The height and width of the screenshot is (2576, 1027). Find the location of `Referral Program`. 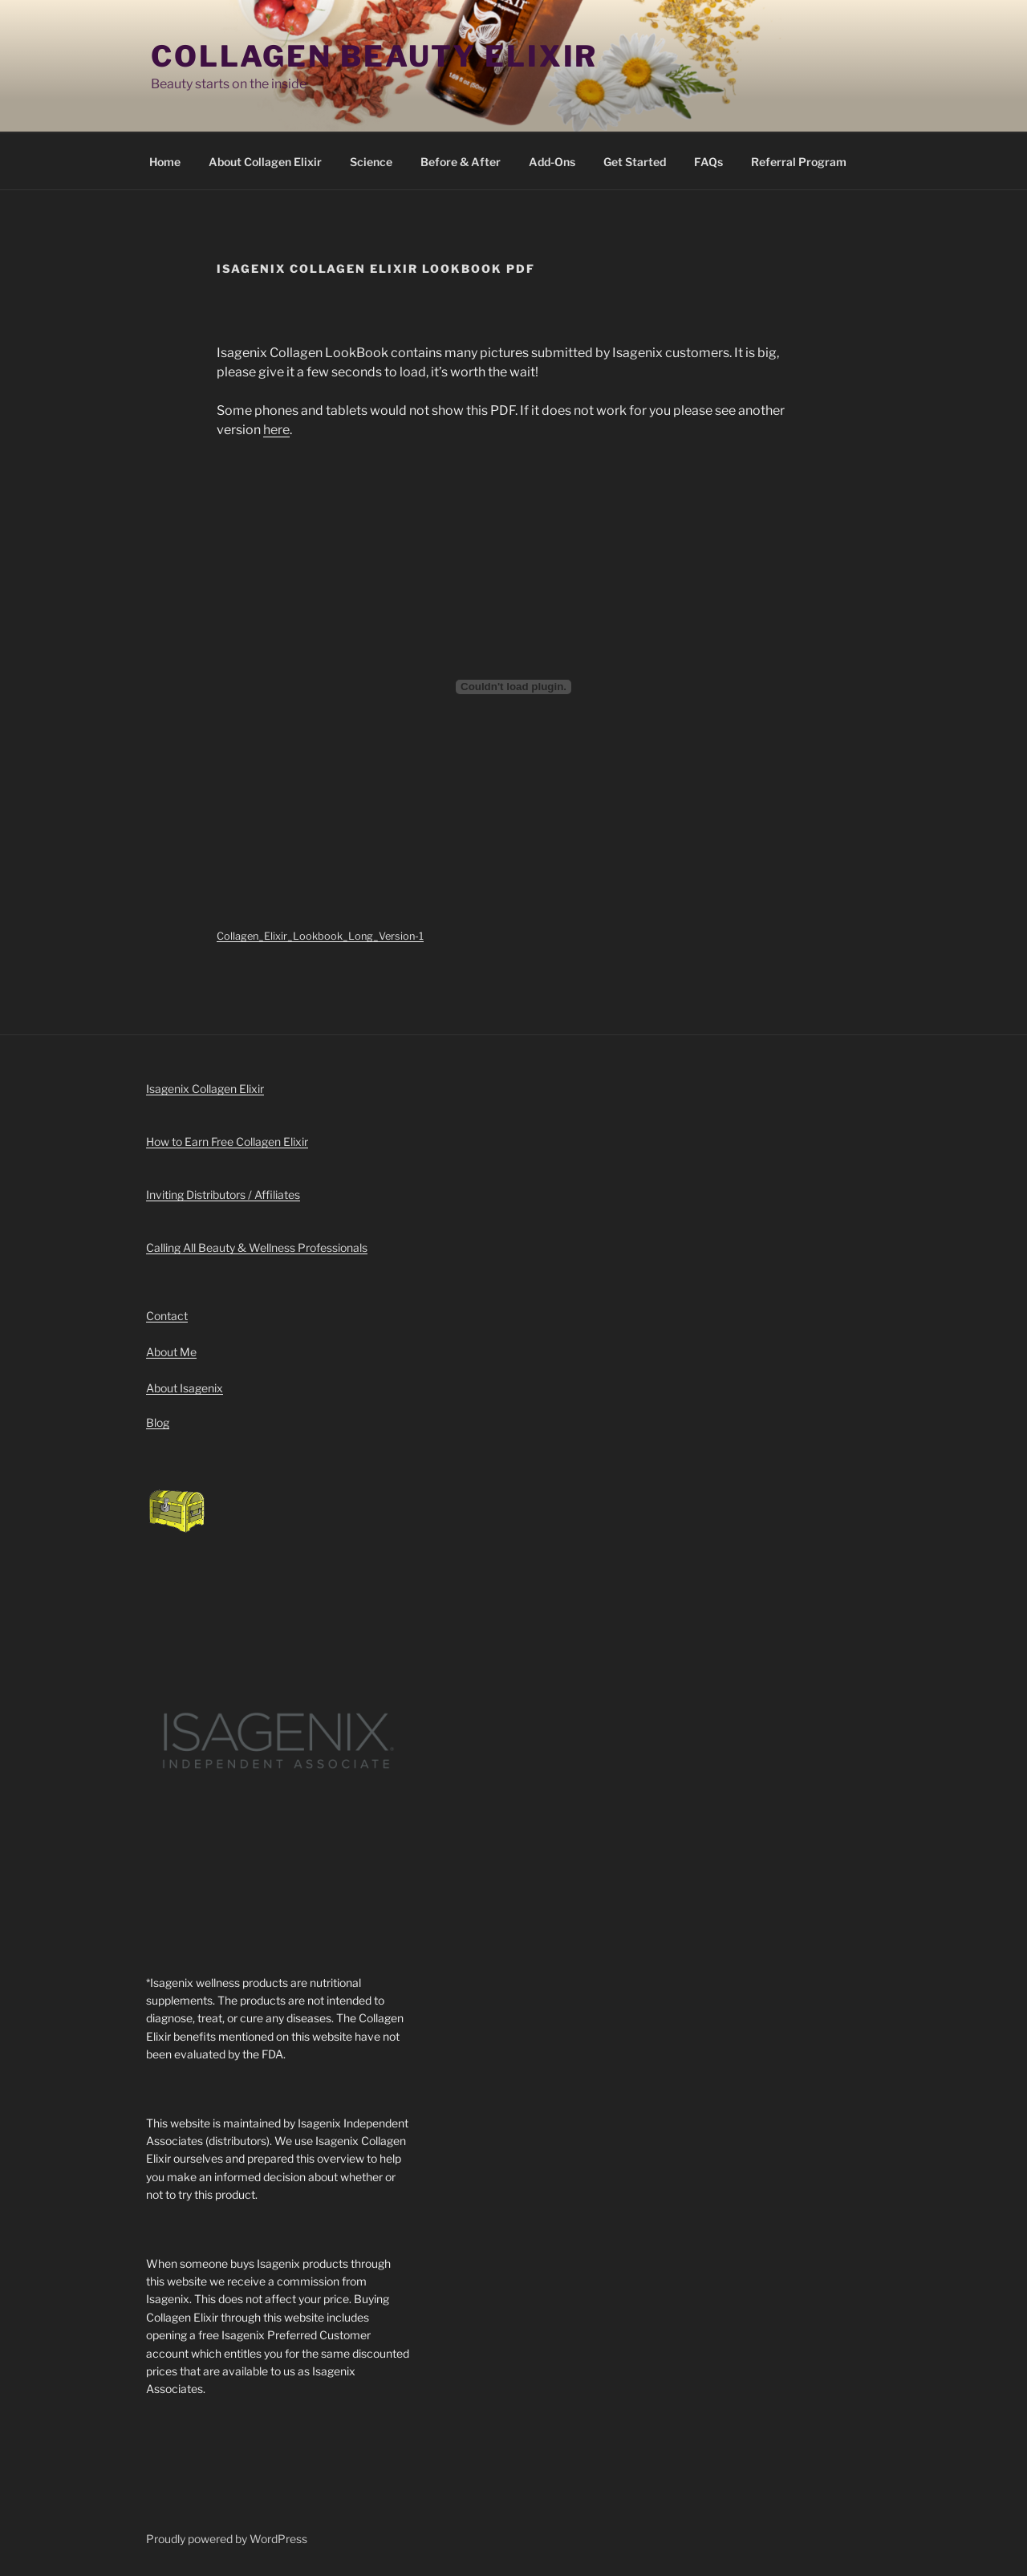

Referral Program is located at coordinates (798, 162).